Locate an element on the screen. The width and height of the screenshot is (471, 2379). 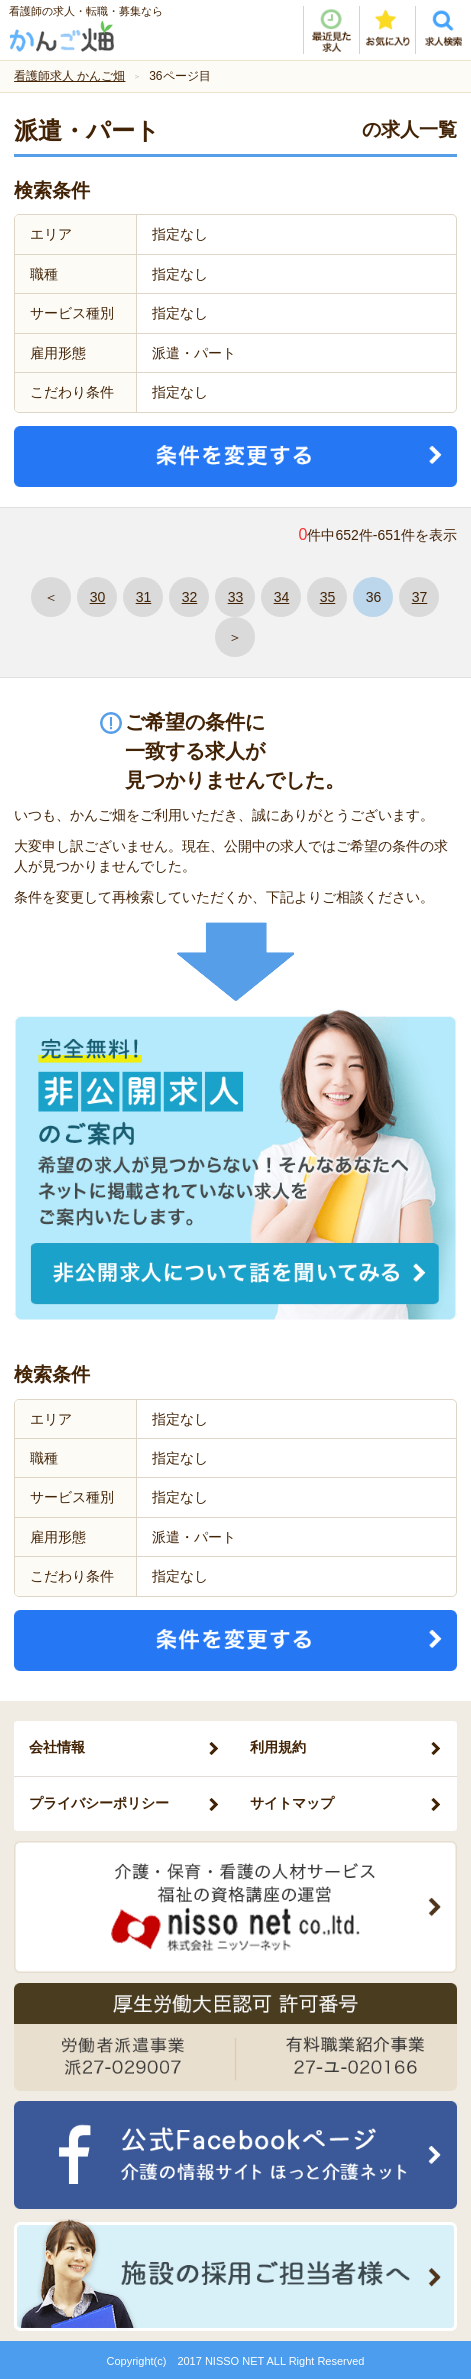
サイトマップ is located at coordinates (292, 1803).